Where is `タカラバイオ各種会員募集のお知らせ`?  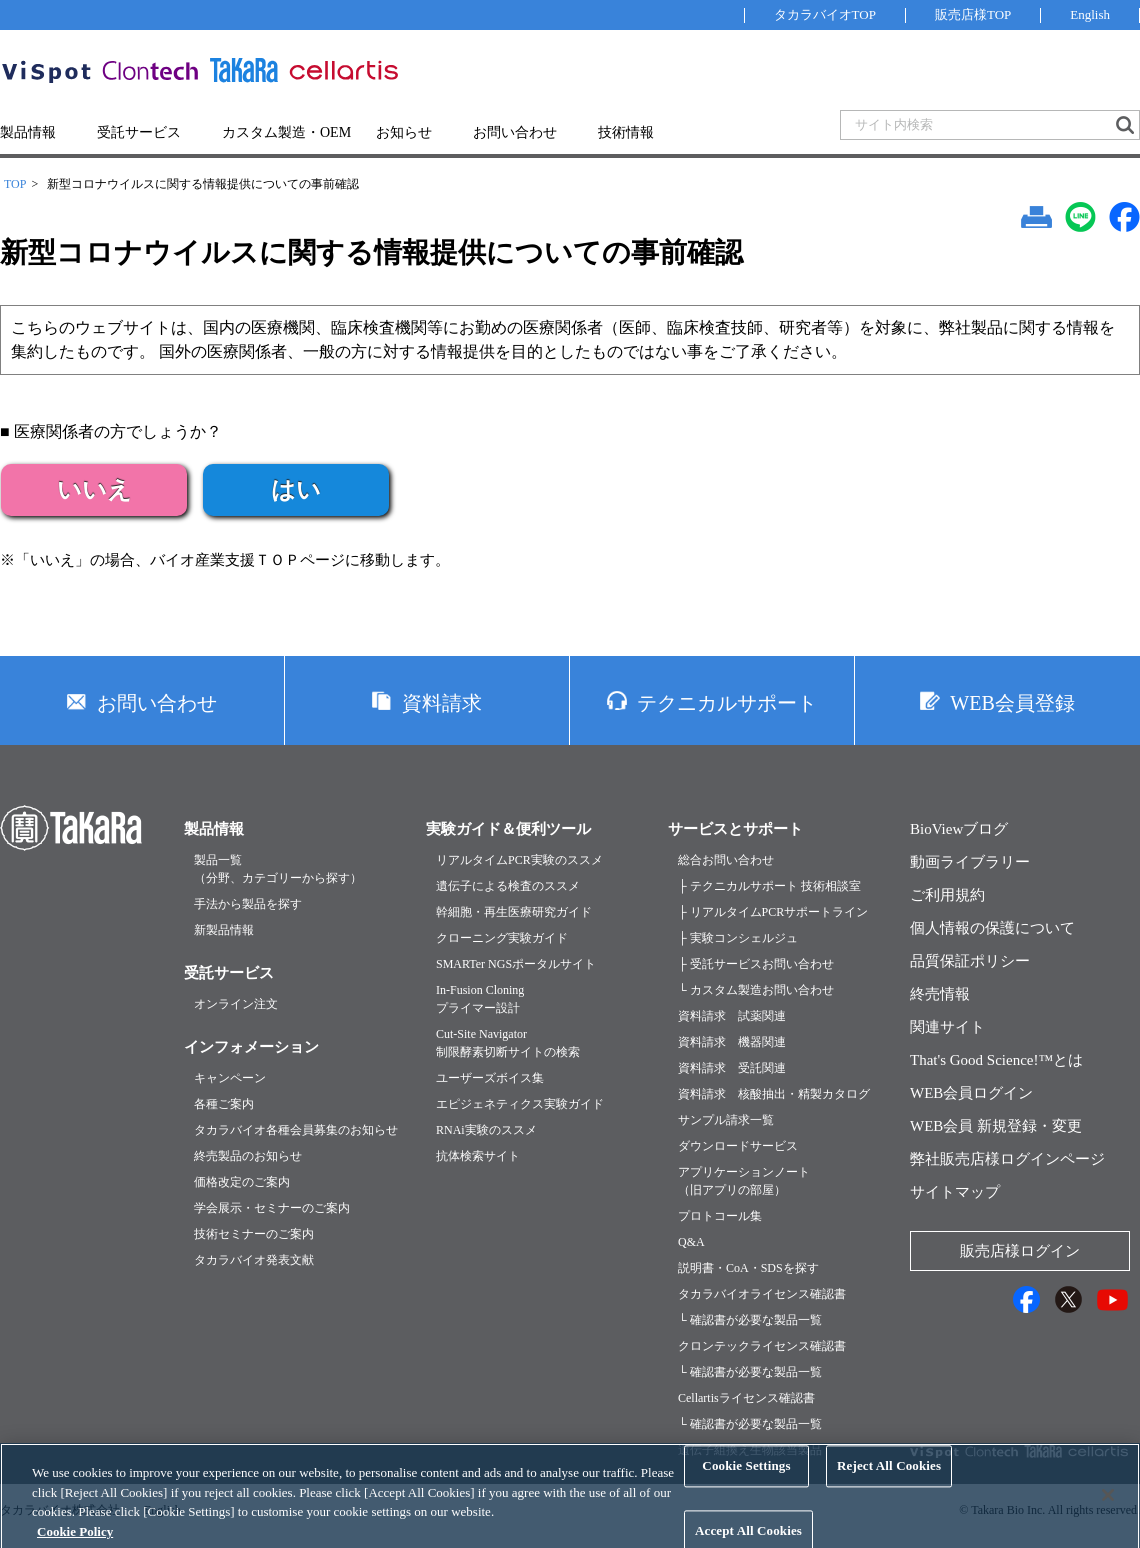 タカラバイオ各種会員募集のお知らせ is located at coordinates (296, 1130).